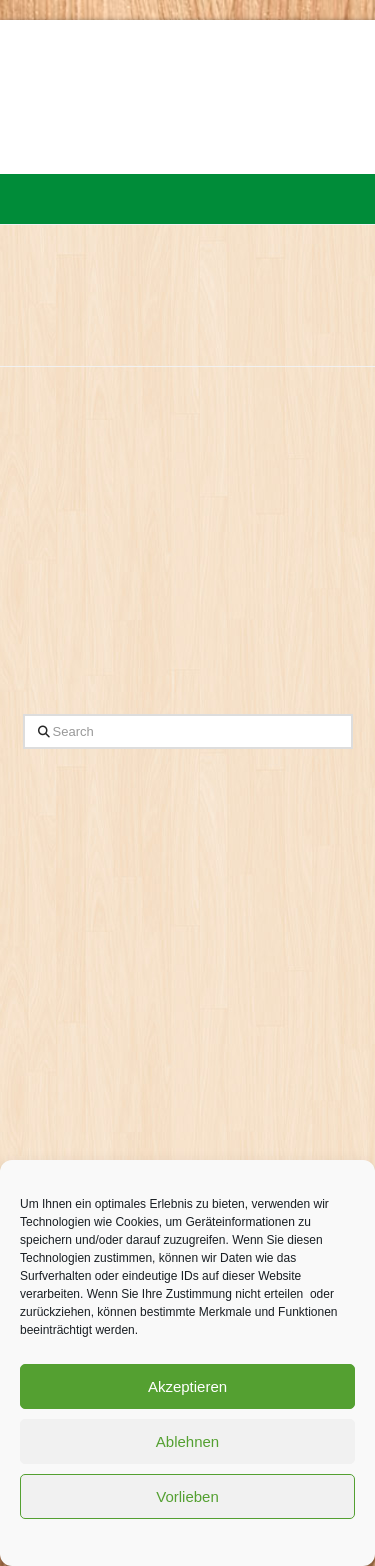  Describe the element at coordinates (187, 1386) in the screenshot. I see `Akzeptieren` at that location.